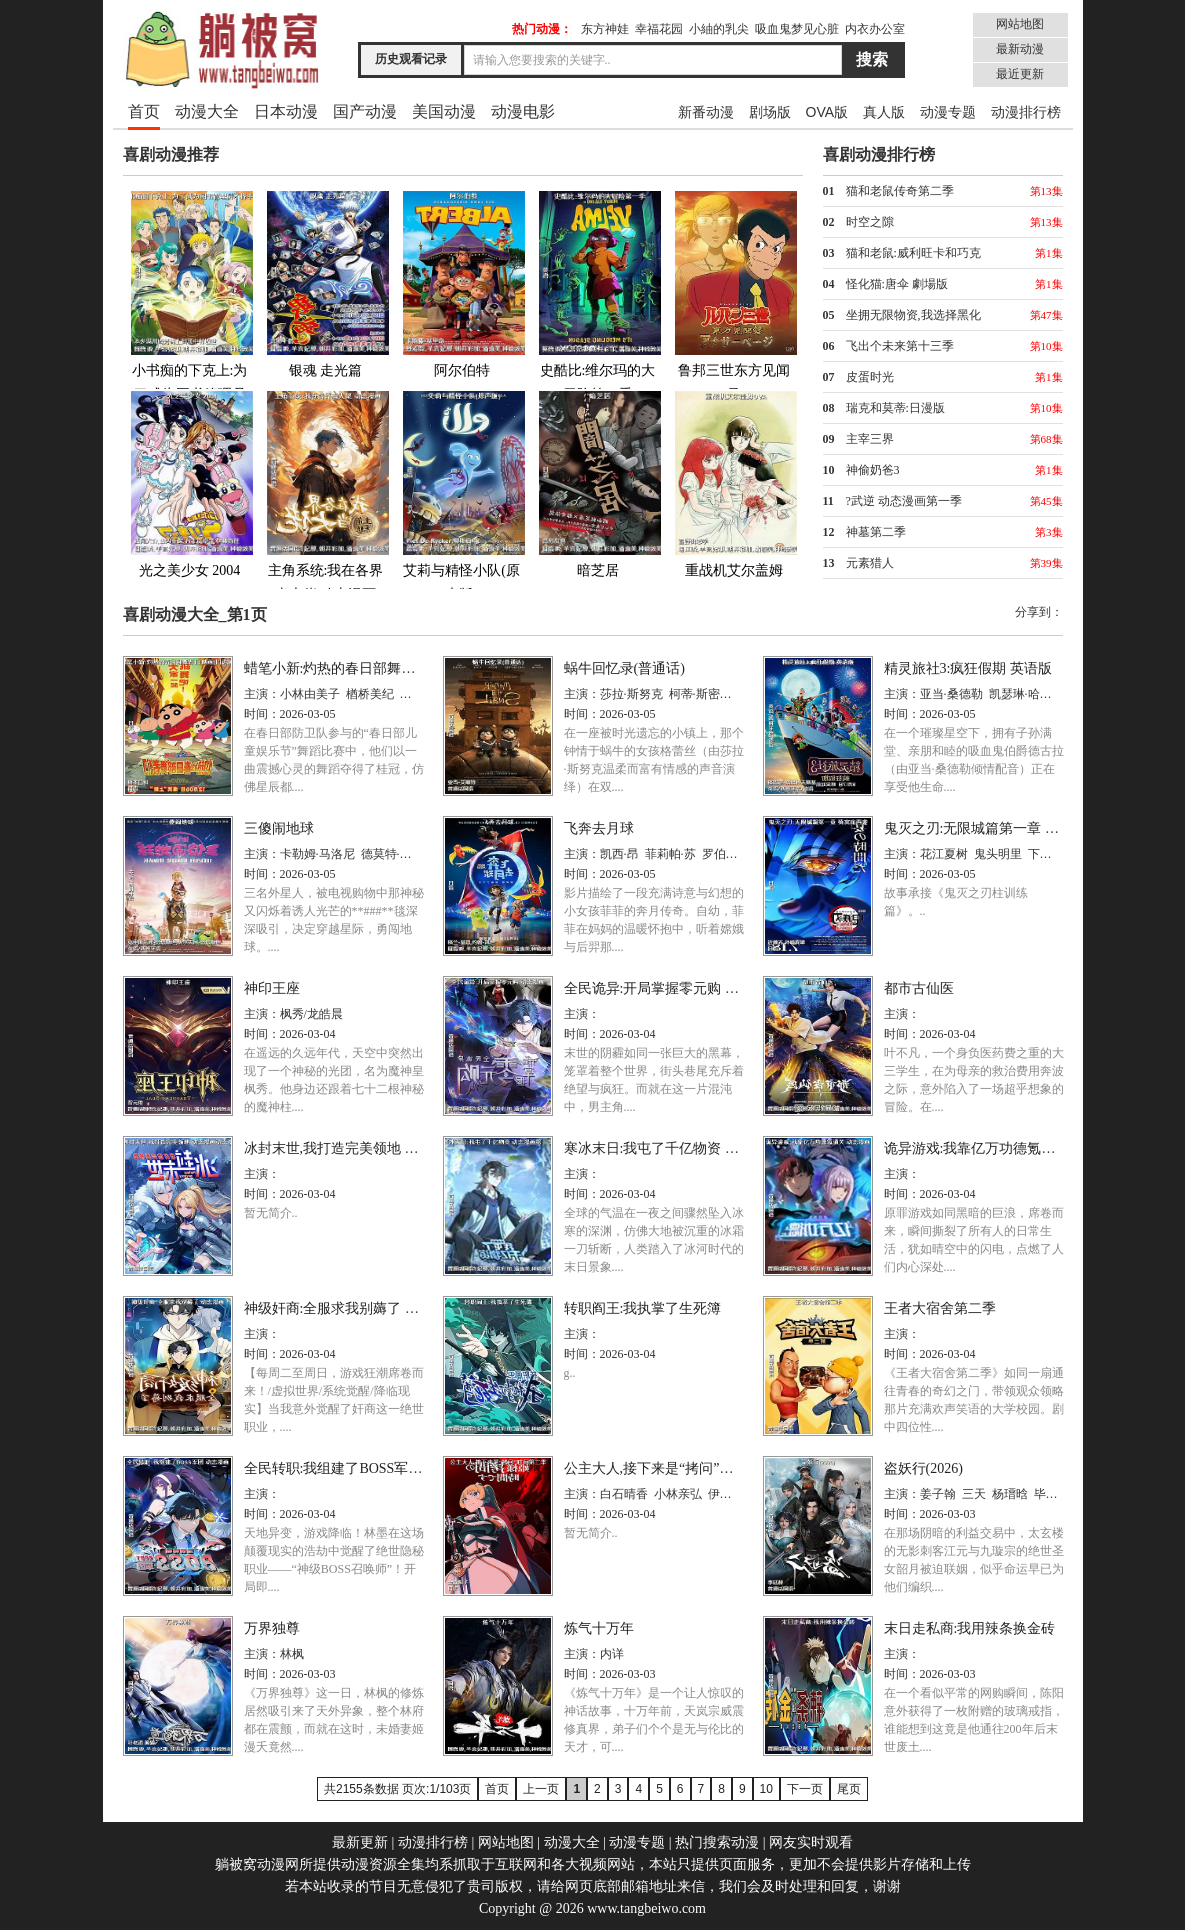  Describe the element at coordinates (734, 495) in the screenshot. I see `重战机艾尔盖姆OVA` at that location.